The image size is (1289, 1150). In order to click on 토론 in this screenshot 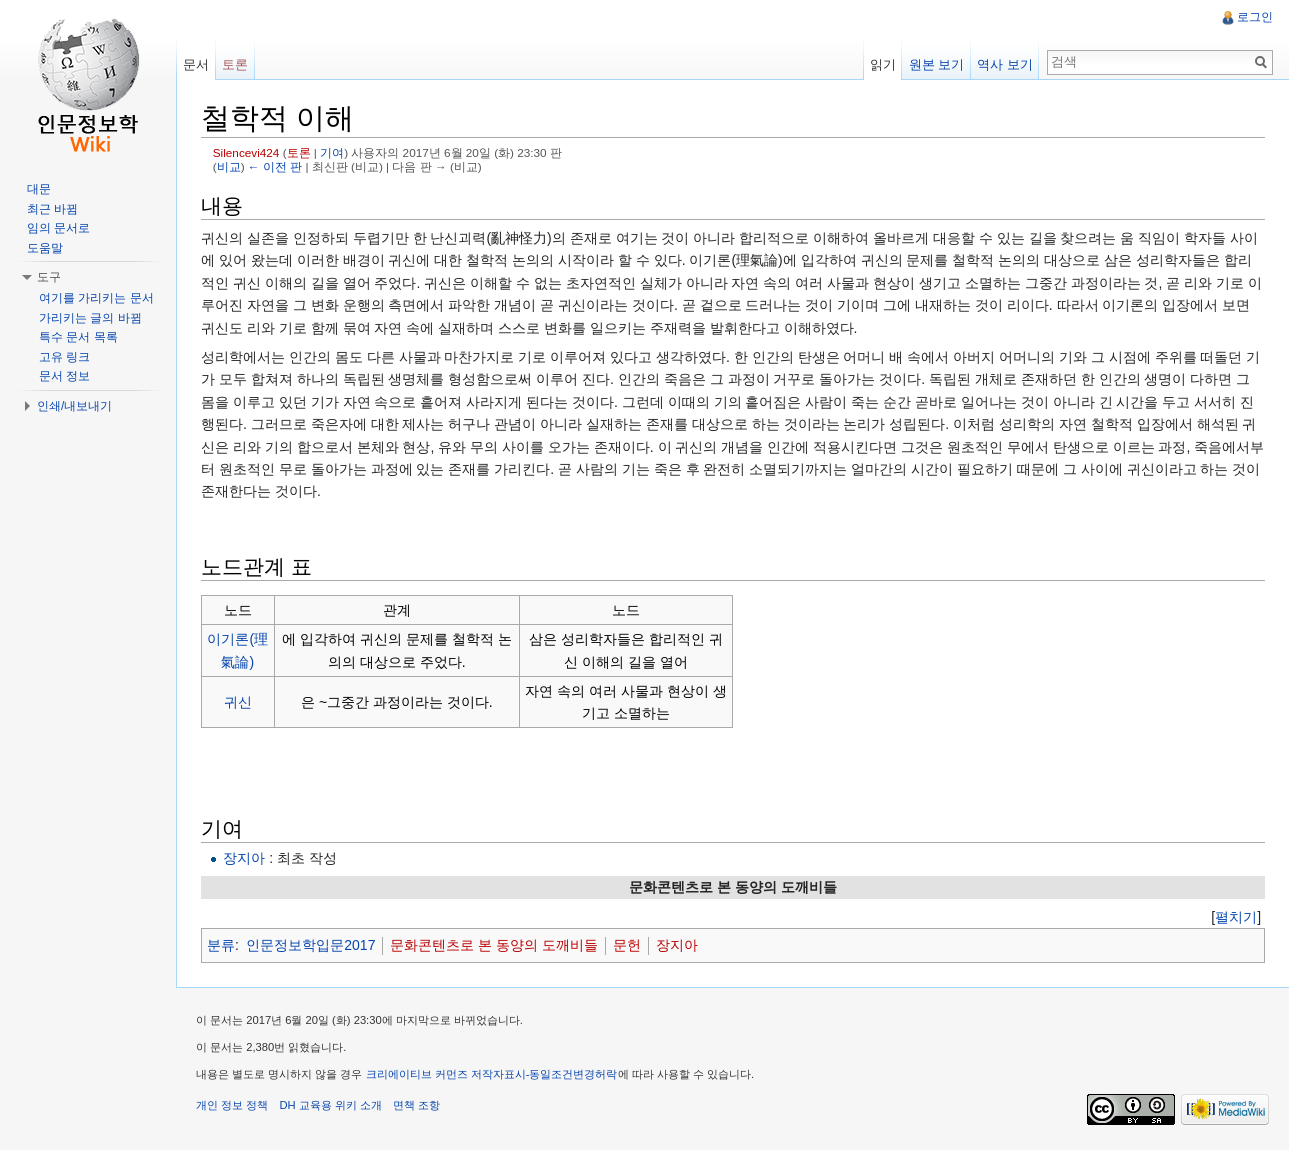, I will do `click(299, 152)`.